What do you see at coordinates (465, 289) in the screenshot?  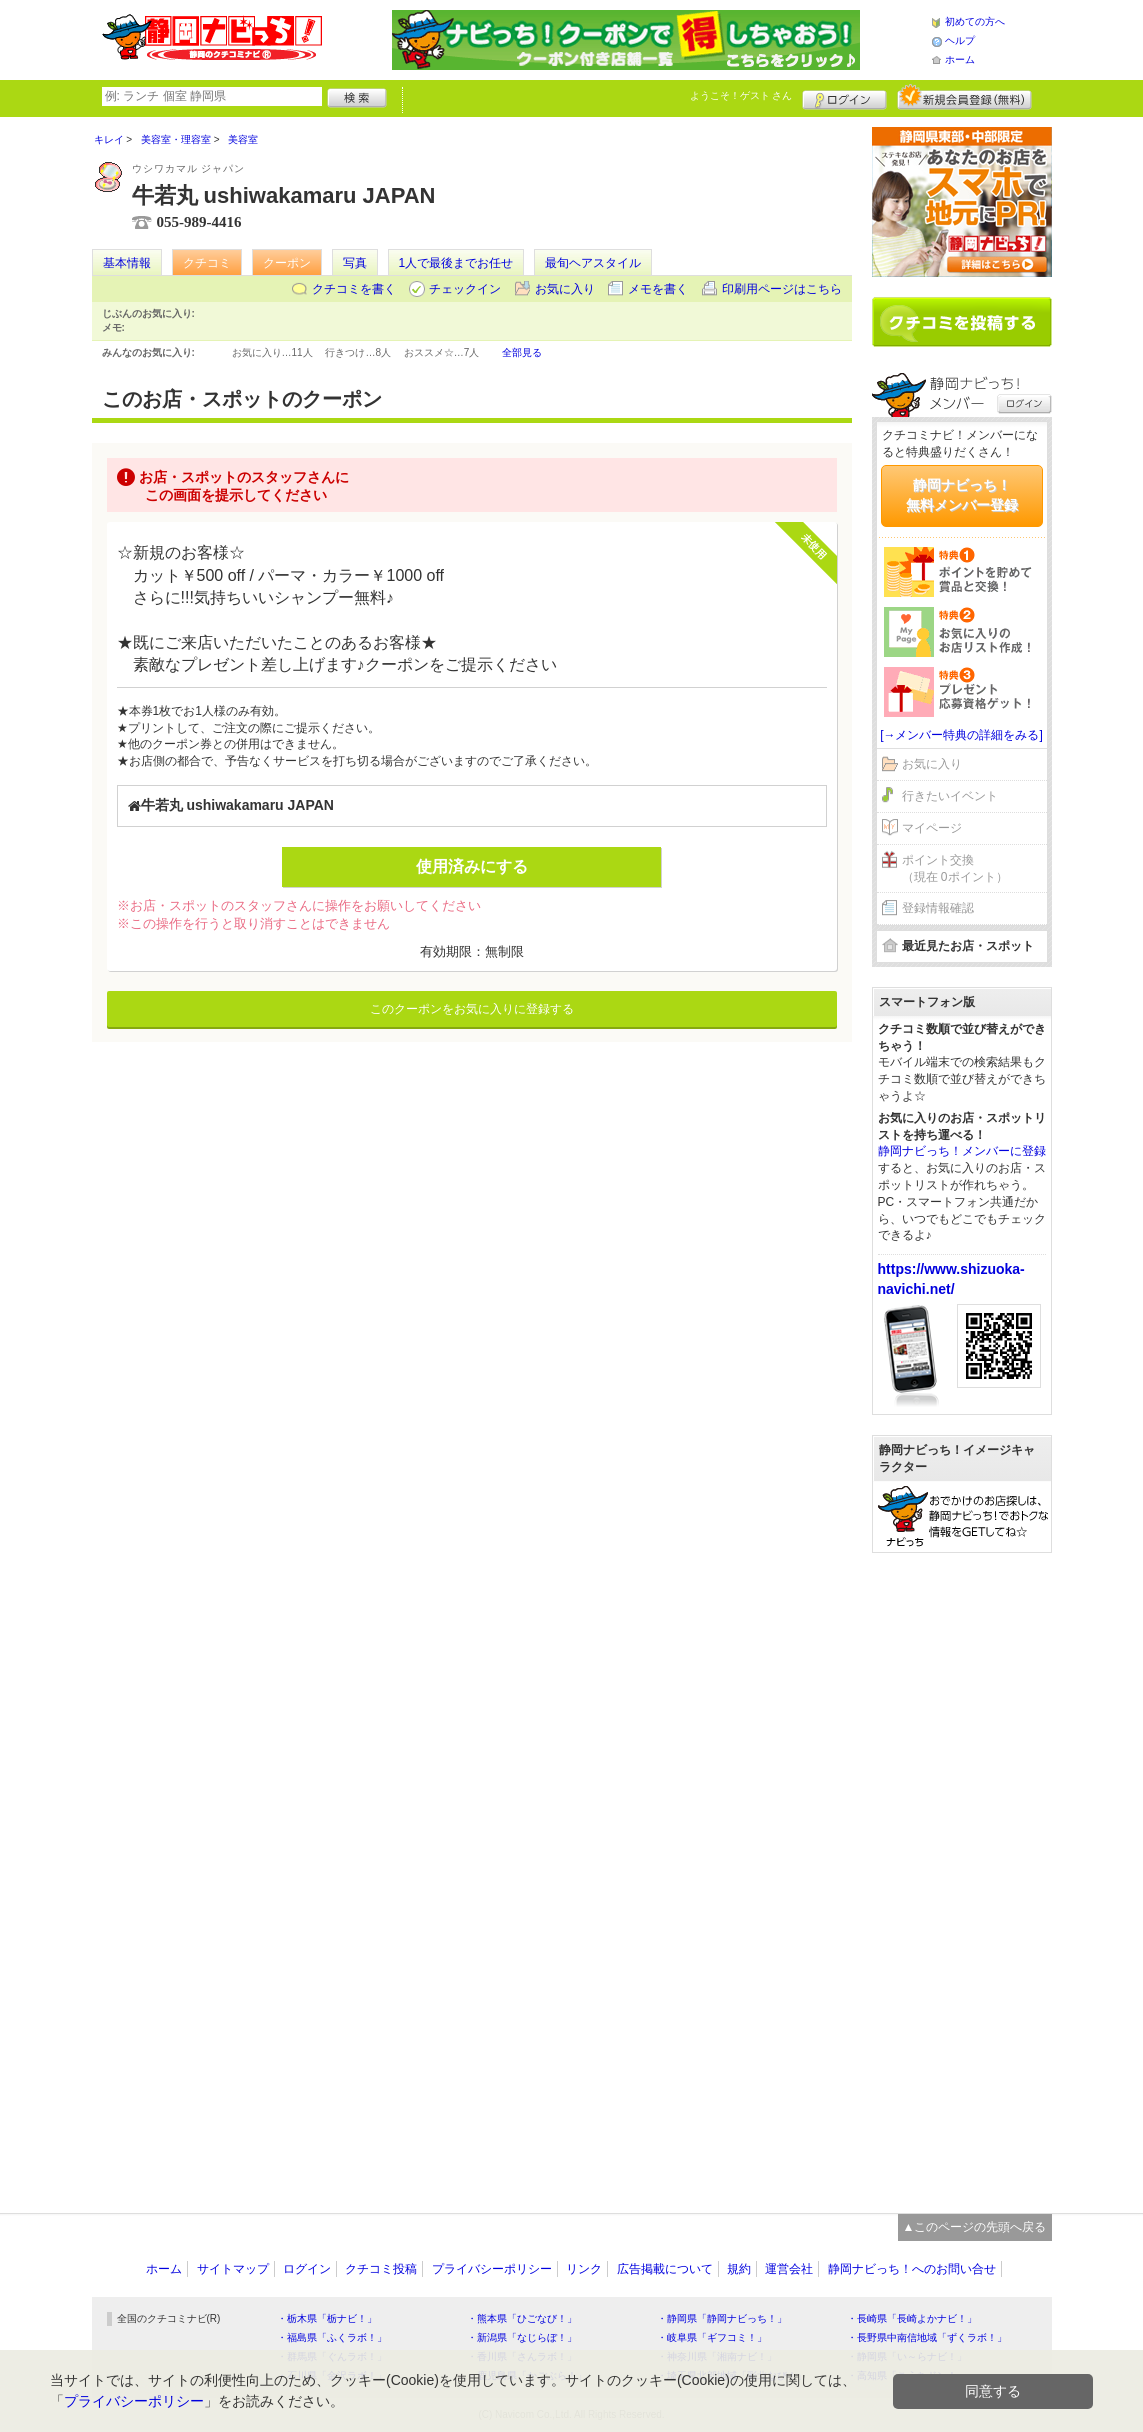 I see `チェックイン` at bounding box center [465, 289].